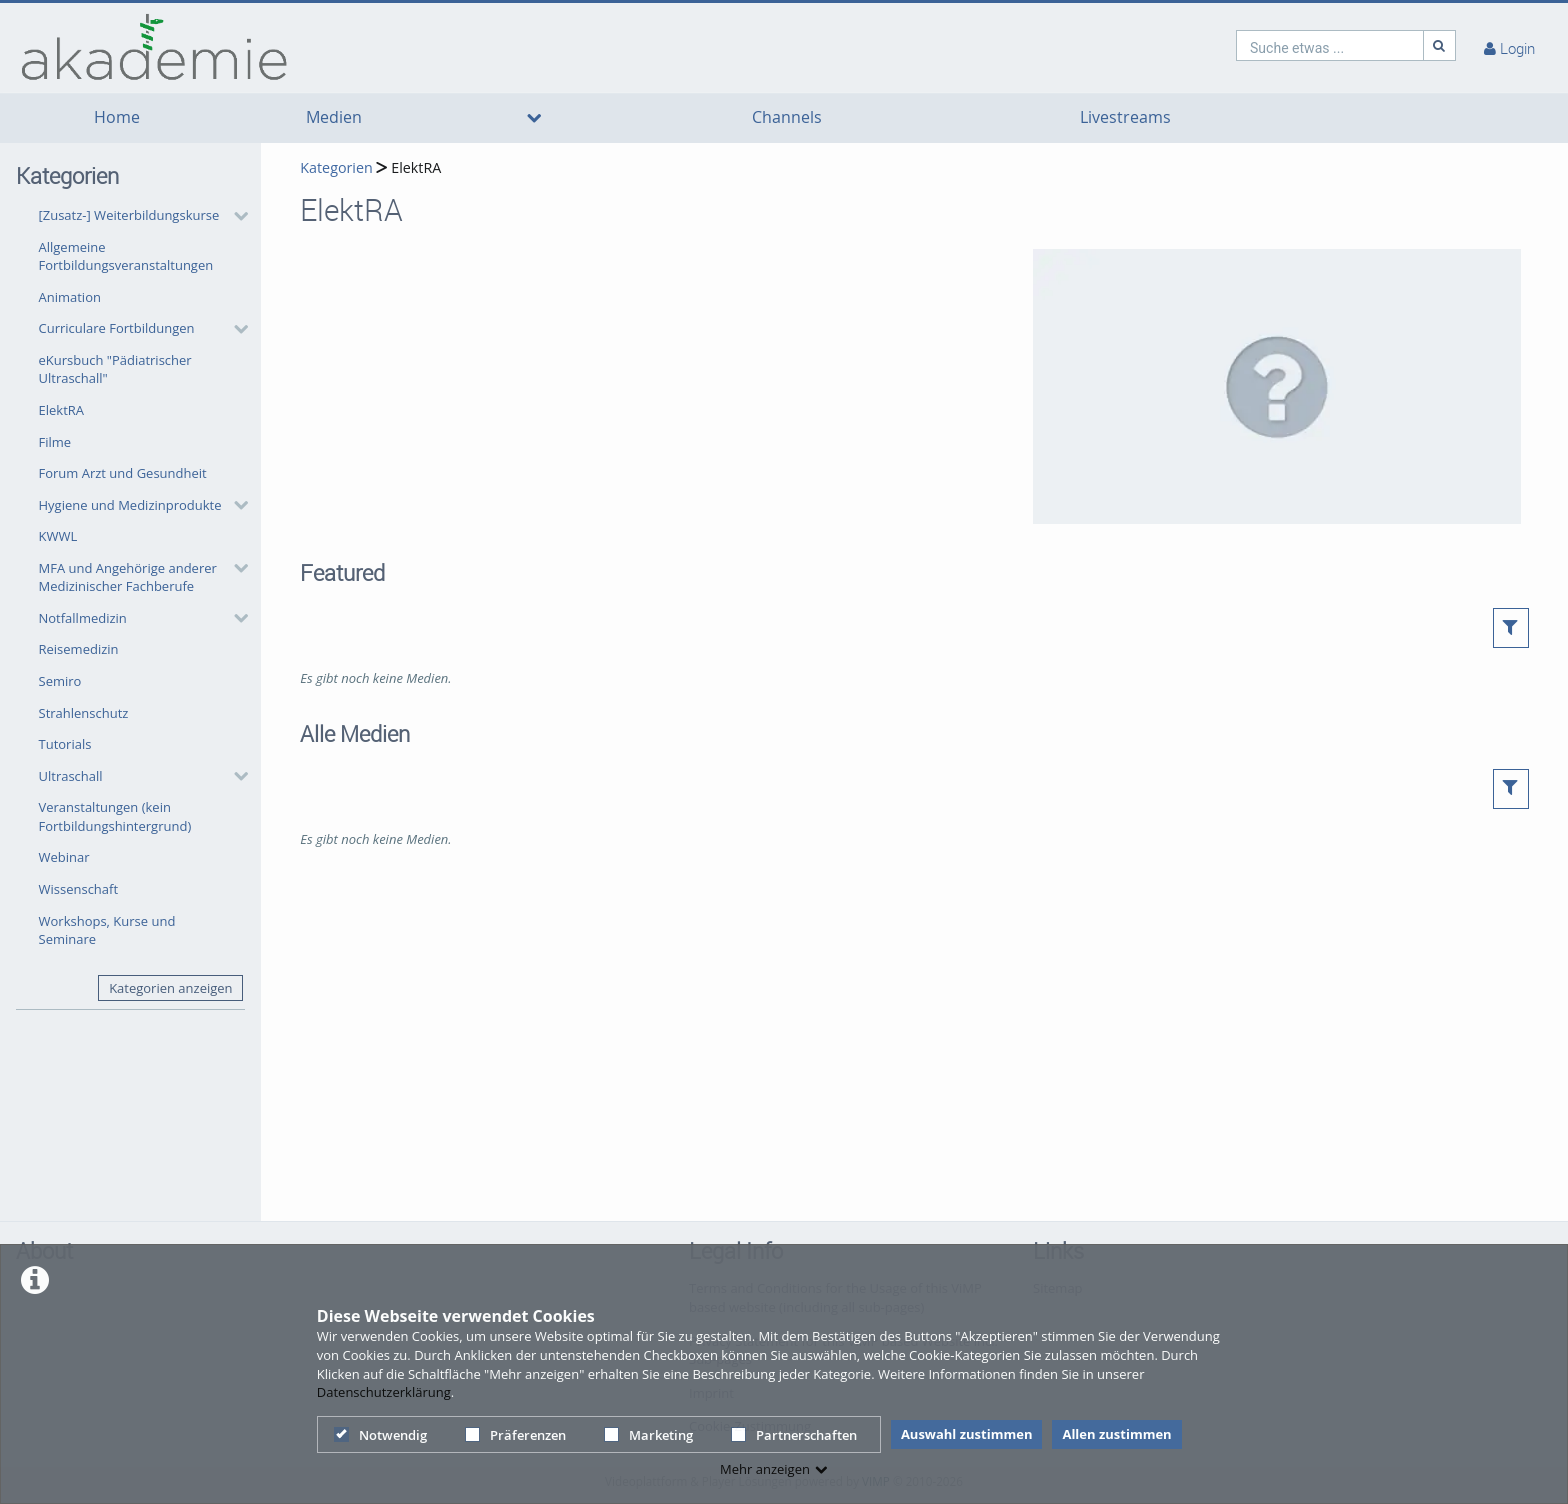 The width and height of the screenshot is (1568, 1504). I want to click on Allgemeine Fortbildungsveranstaltungen, so click(126, 256).